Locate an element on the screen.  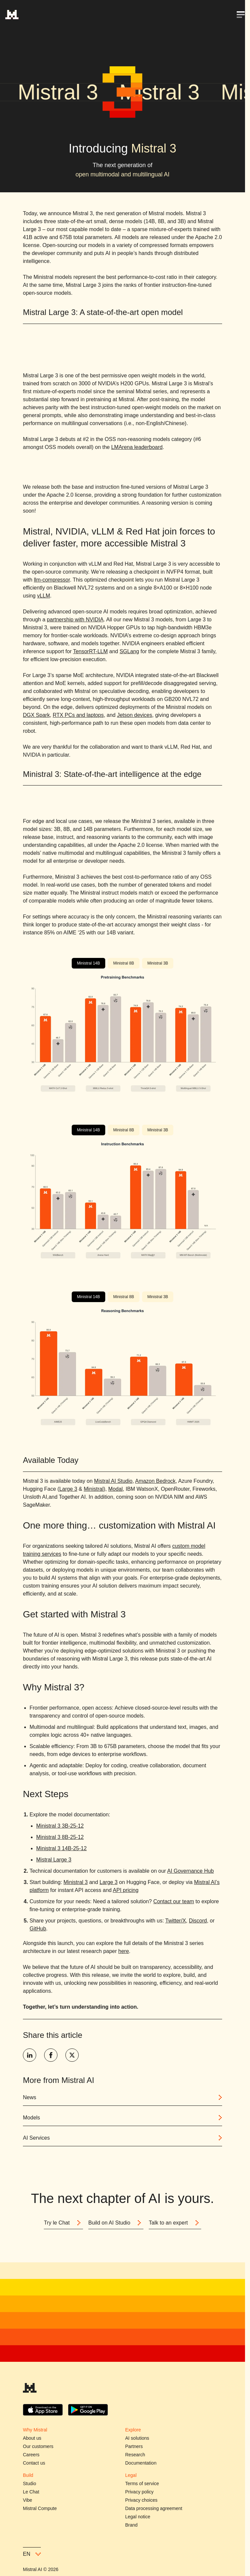
Careers is located at coordinates (31, 2454).